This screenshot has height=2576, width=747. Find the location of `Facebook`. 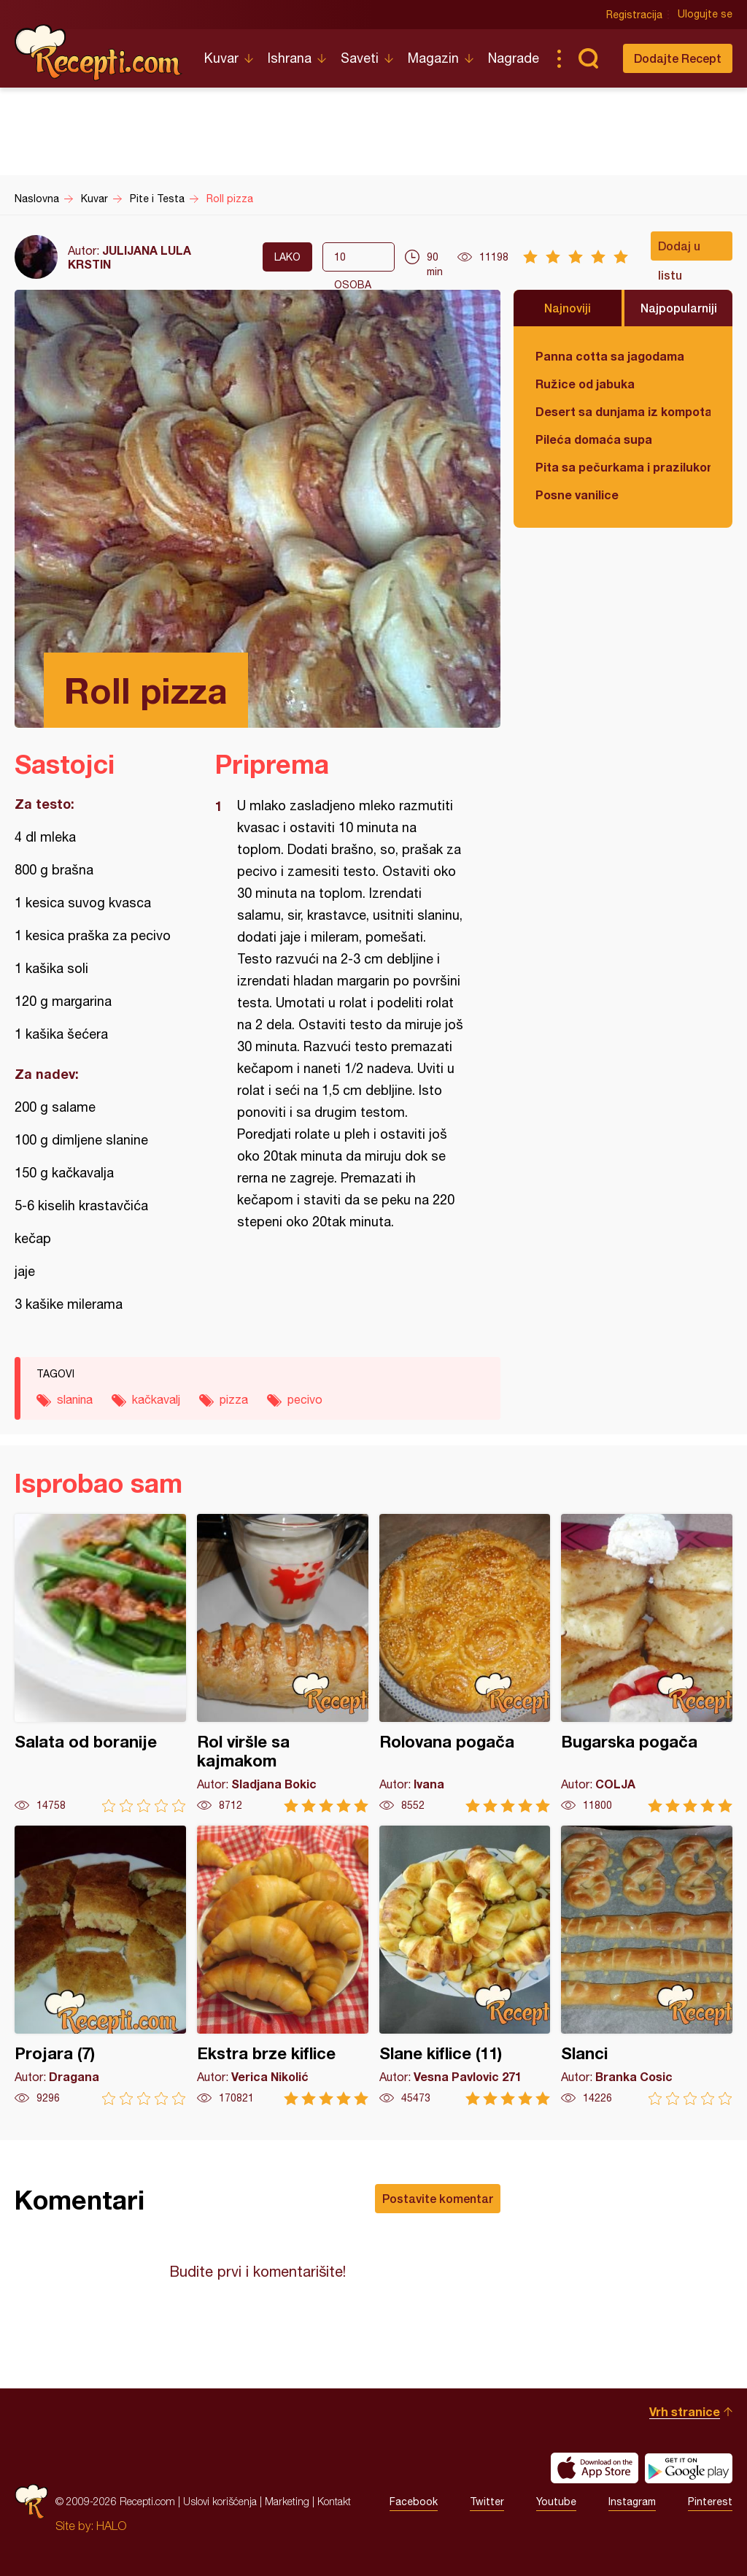

Facebook is located at coordinates (414, 2501).